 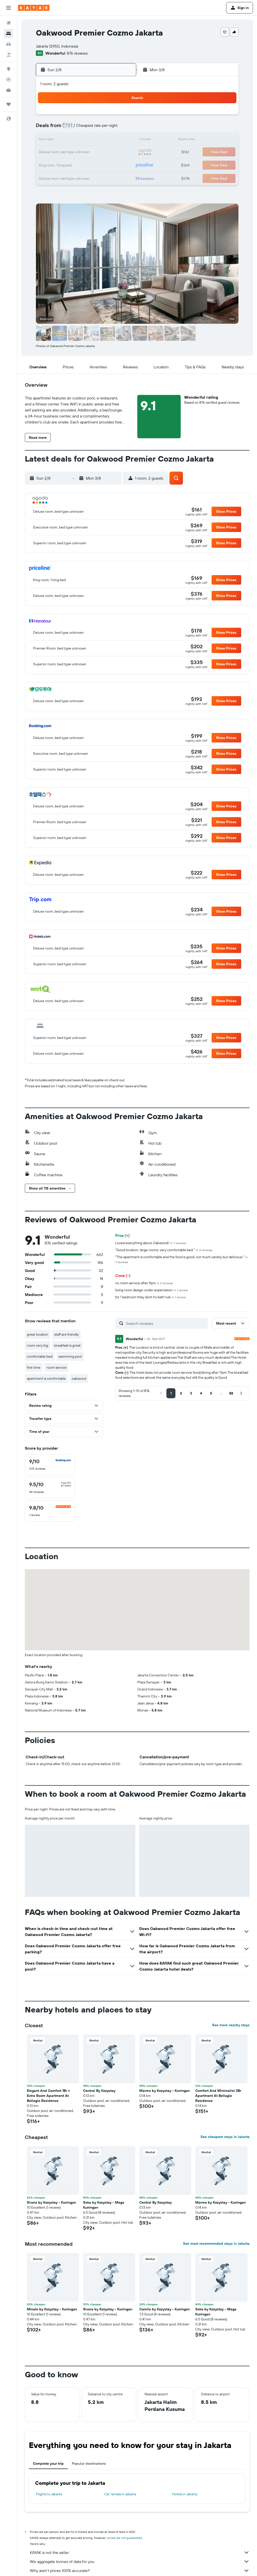 What do you see at coordinates (60, 164) in the screenshot?
I see `25 [button]` at bounding box center [60, 164].